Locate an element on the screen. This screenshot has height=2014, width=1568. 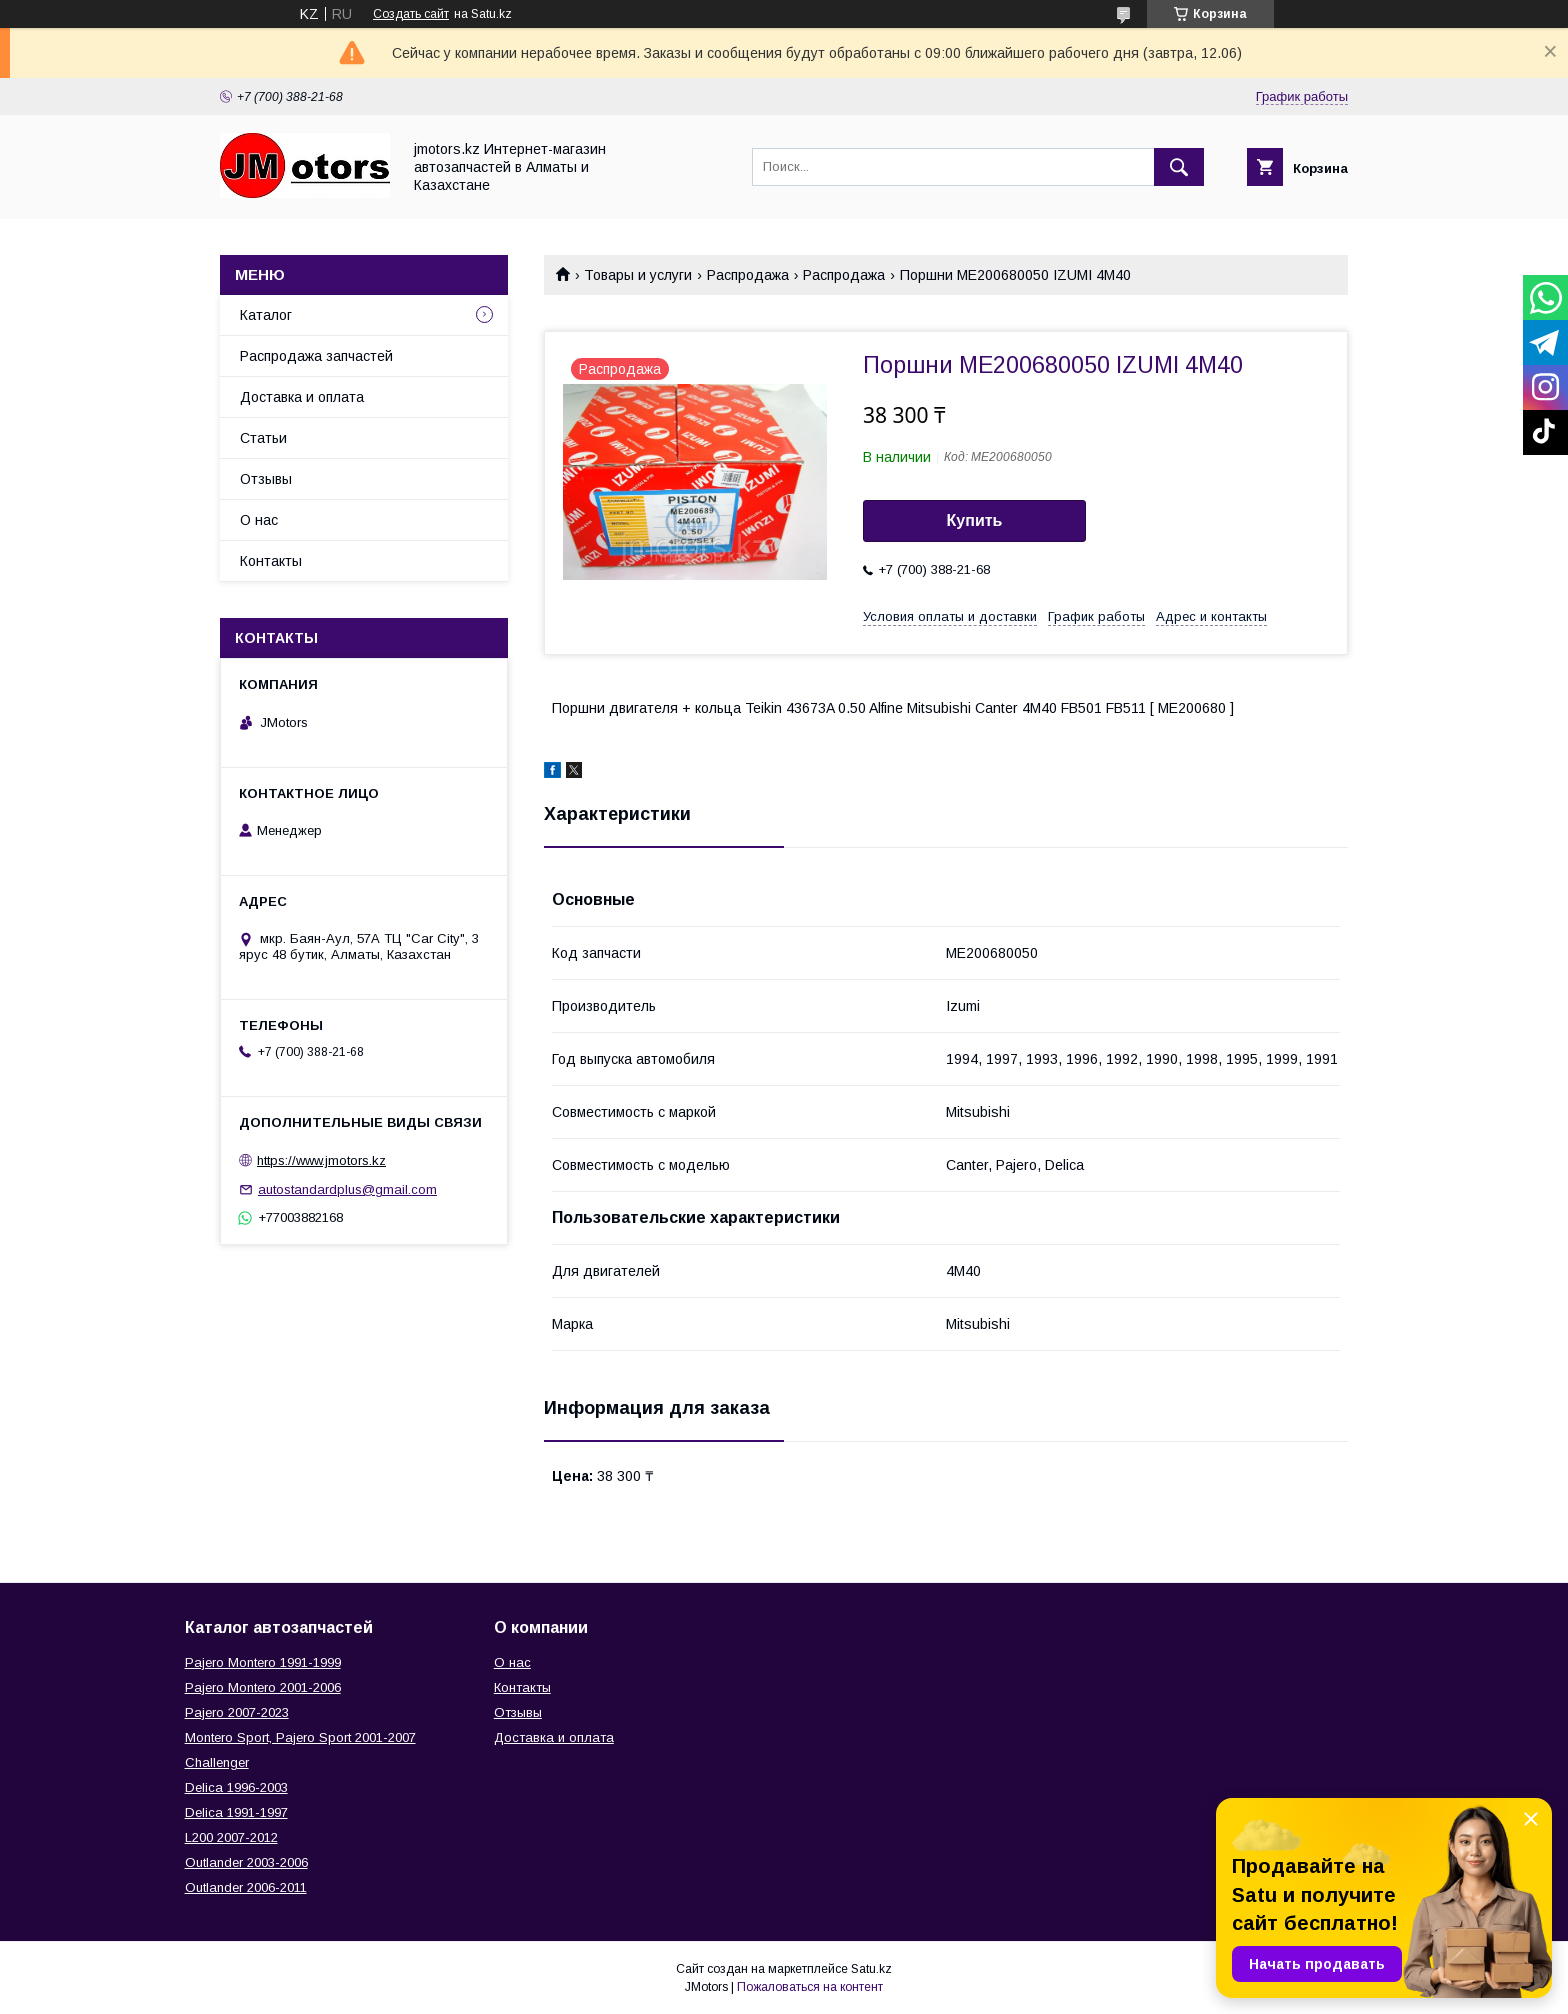
Challenger is located at coordinates (217, 1762).